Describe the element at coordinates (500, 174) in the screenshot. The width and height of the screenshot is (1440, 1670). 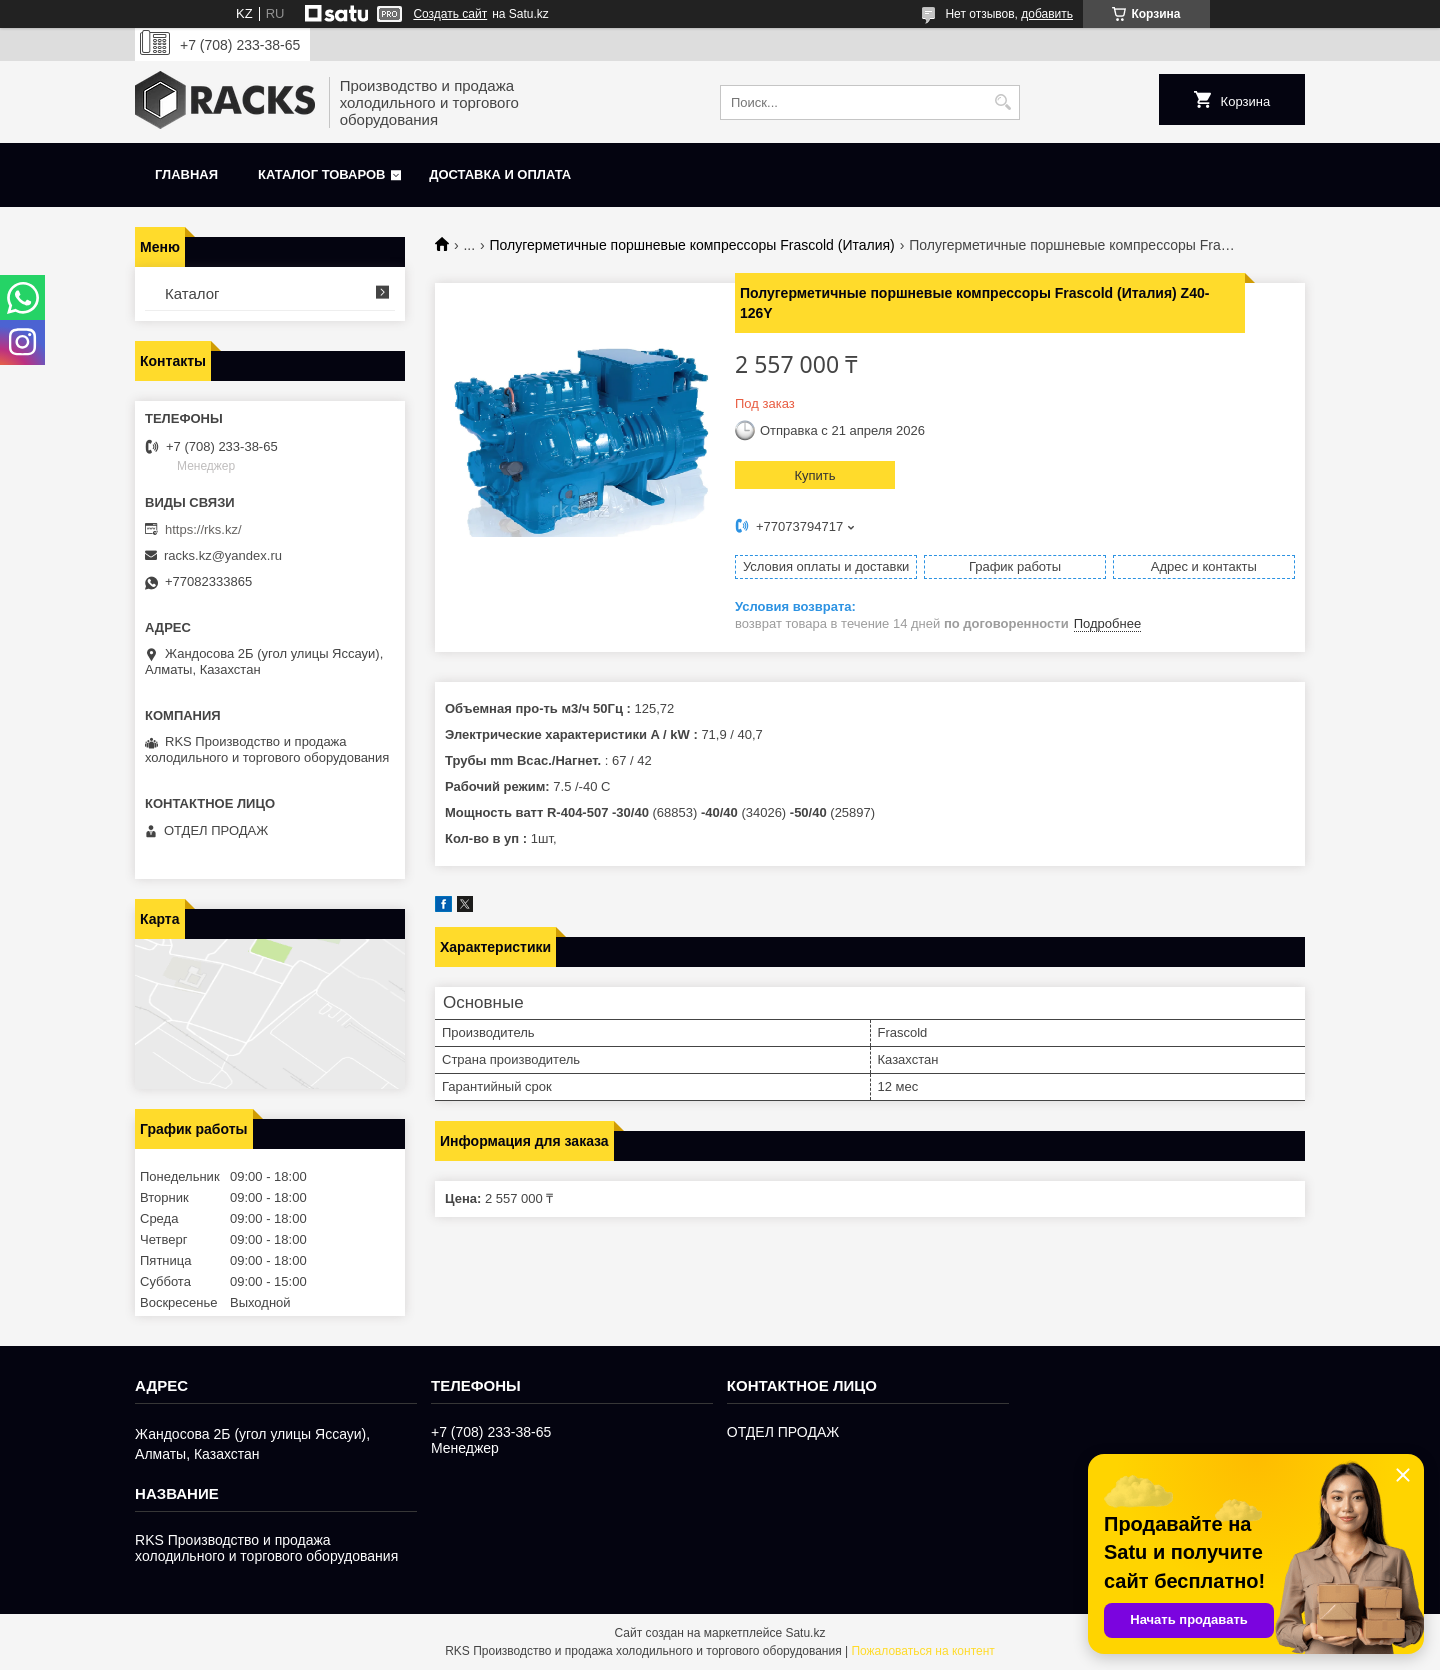
I see `Доставка и оплата` at that location.